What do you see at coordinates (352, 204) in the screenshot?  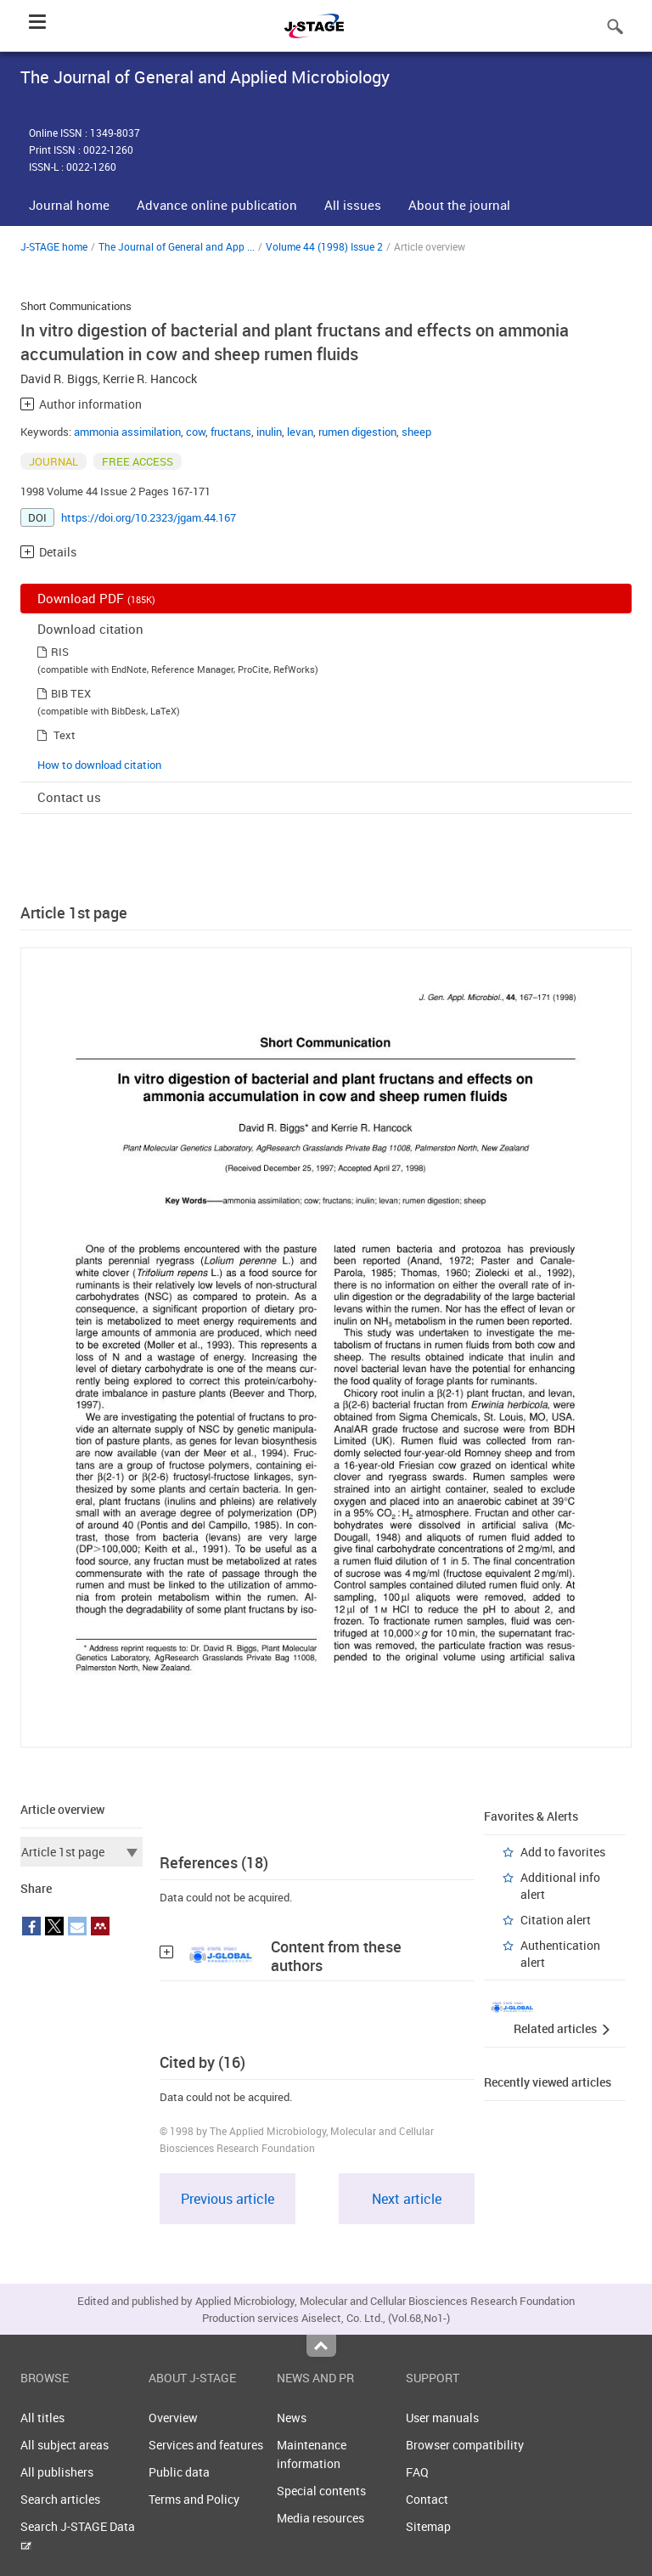 I see `All issues` at bounding box center [352, 204].